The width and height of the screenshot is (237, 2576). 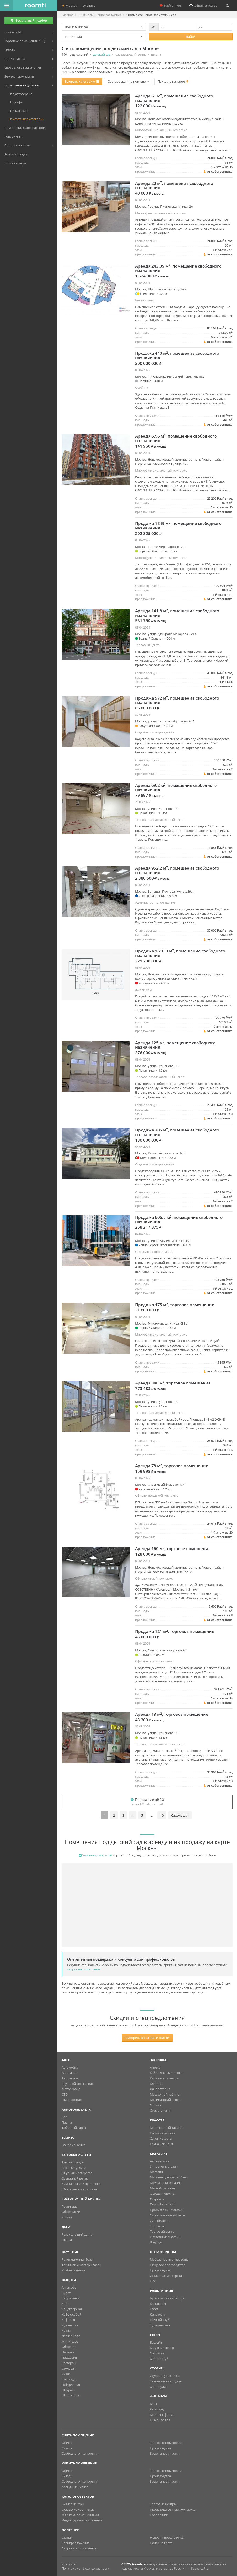 What do you see at coordinates (203, 5) in the screenshot?
I see `Обратная связь` at bounding box center [203, 5].